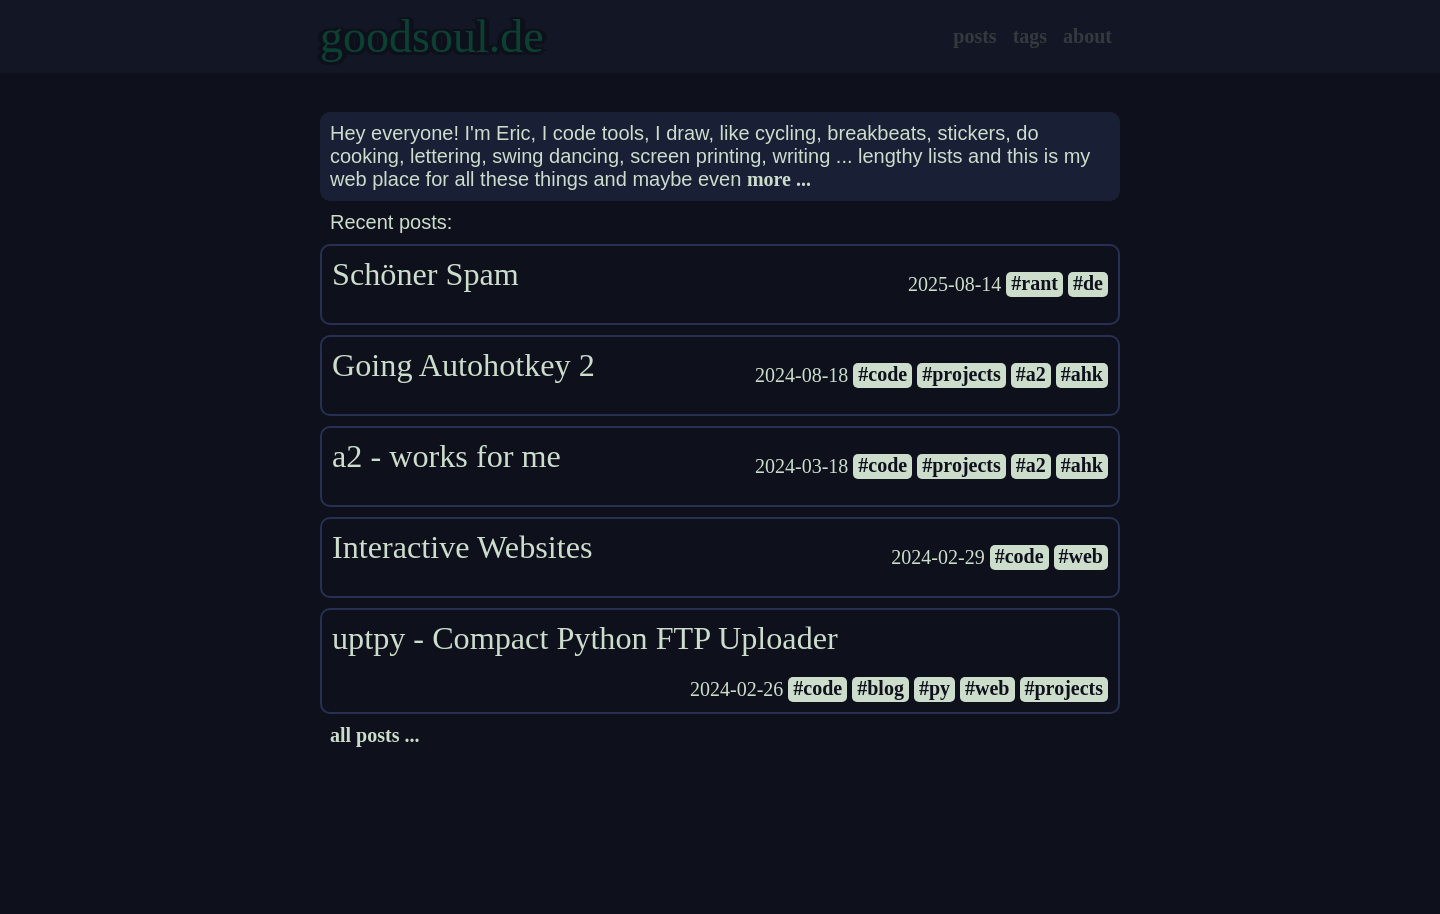  I want to click on tags, so click(1030, 36).